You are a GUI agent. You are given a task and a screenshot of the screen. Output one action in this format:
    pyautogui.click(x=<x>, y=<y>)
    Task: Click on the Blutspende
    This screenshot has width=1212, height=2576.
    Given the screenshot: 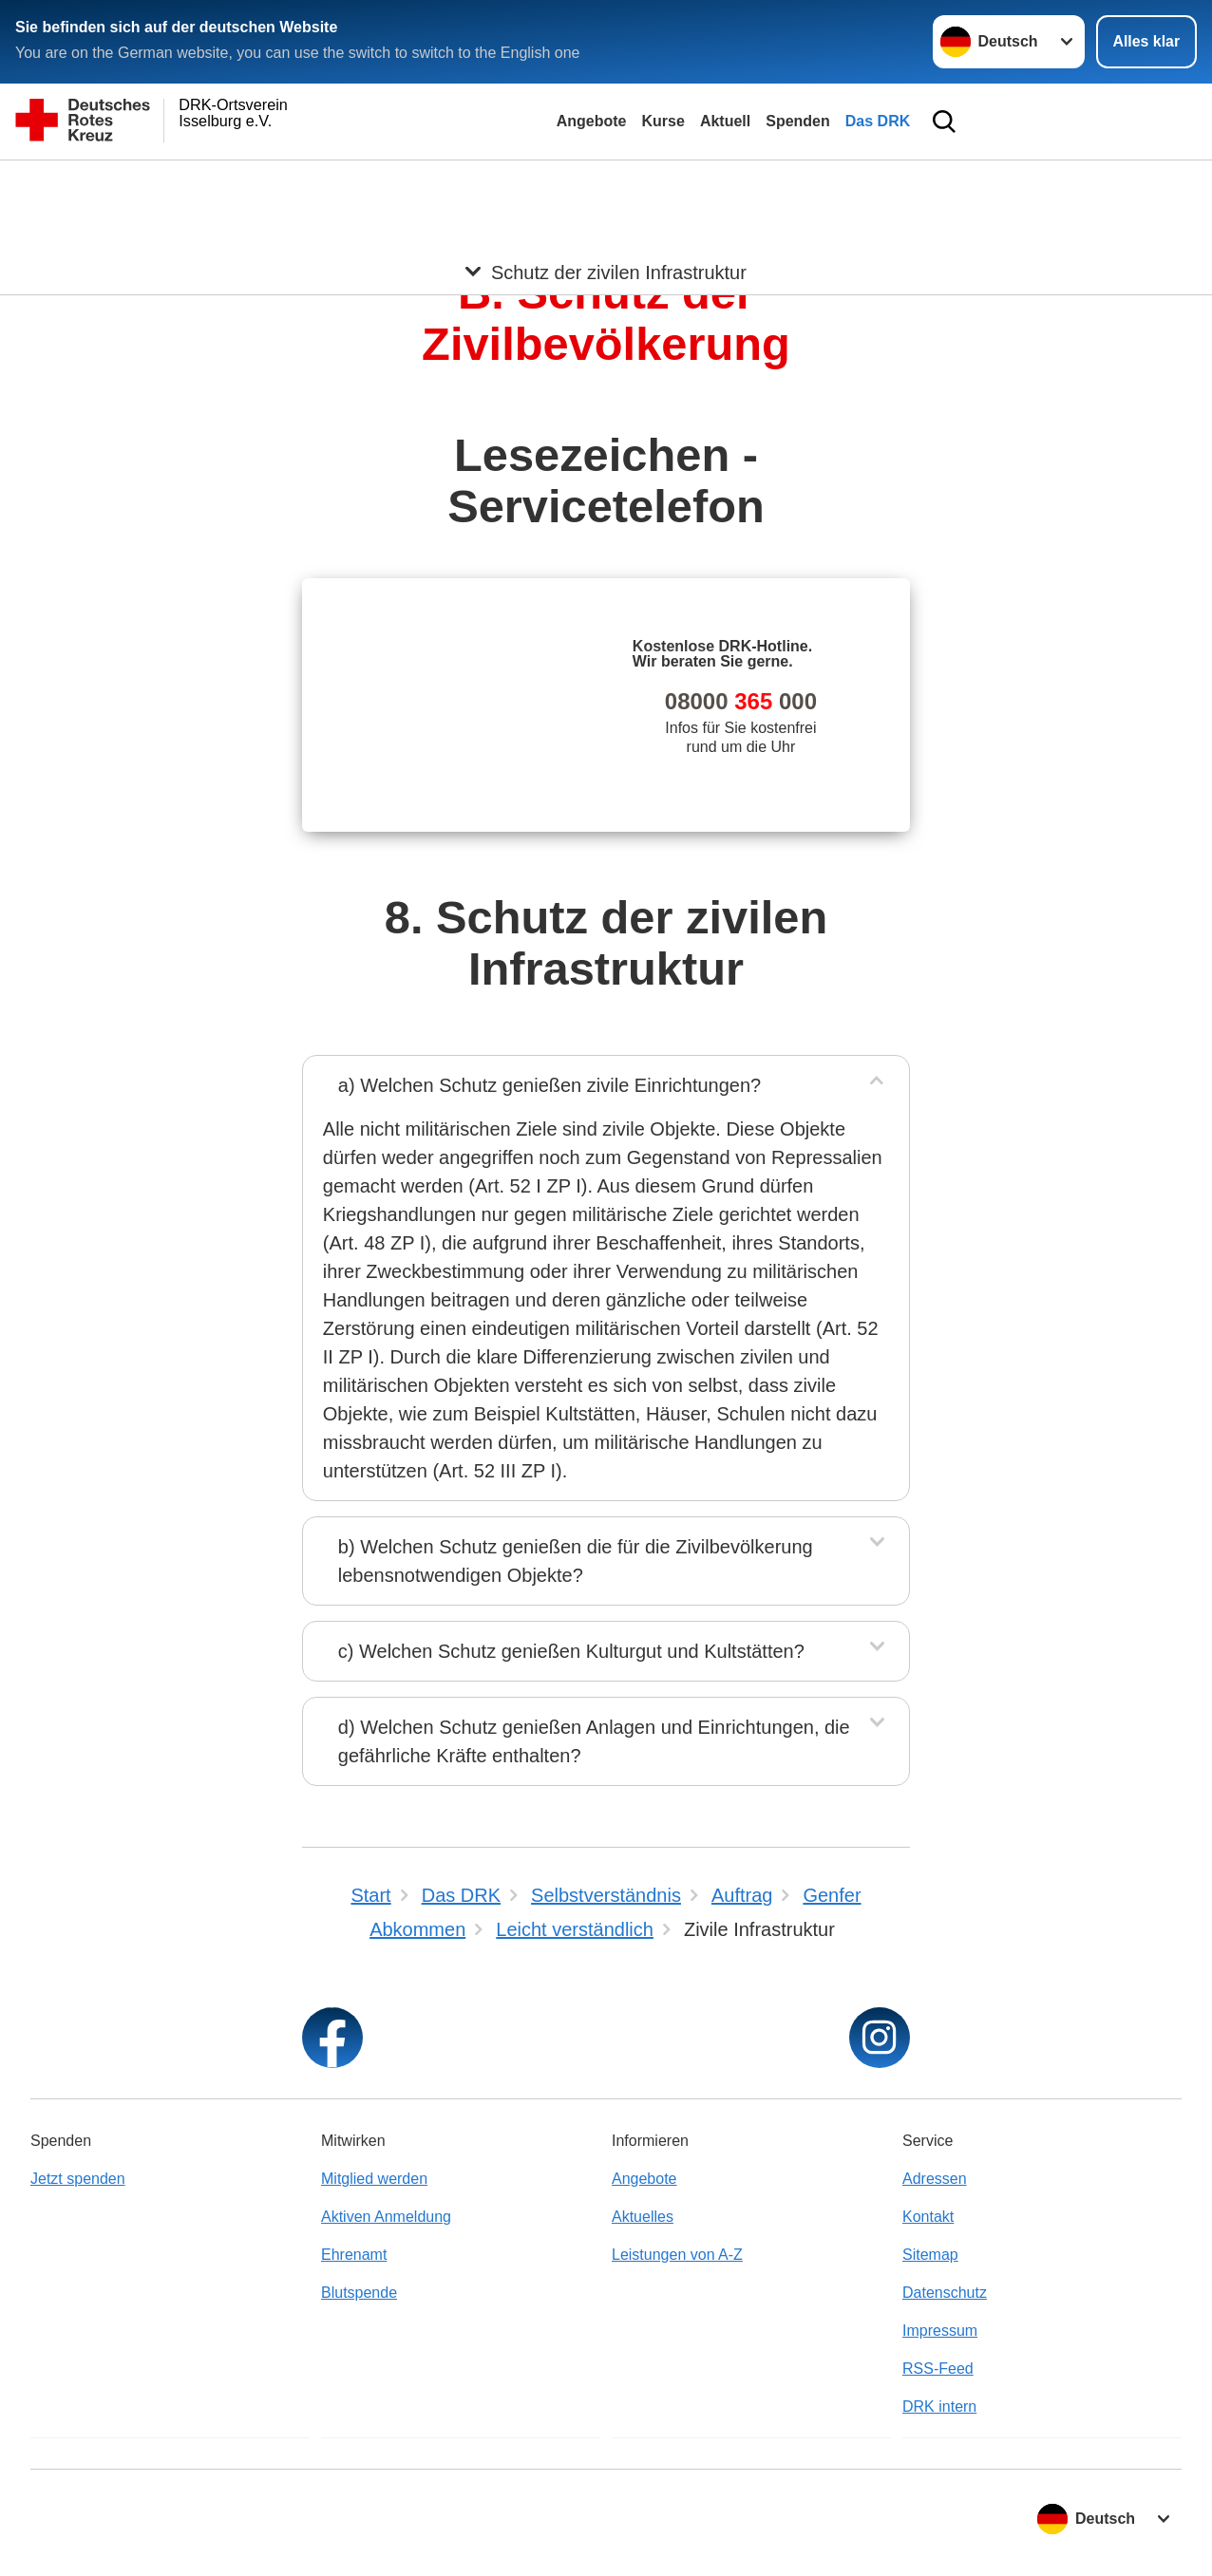 What is the action you would take?
    pyautogui.click(x=359, y=2293)
    